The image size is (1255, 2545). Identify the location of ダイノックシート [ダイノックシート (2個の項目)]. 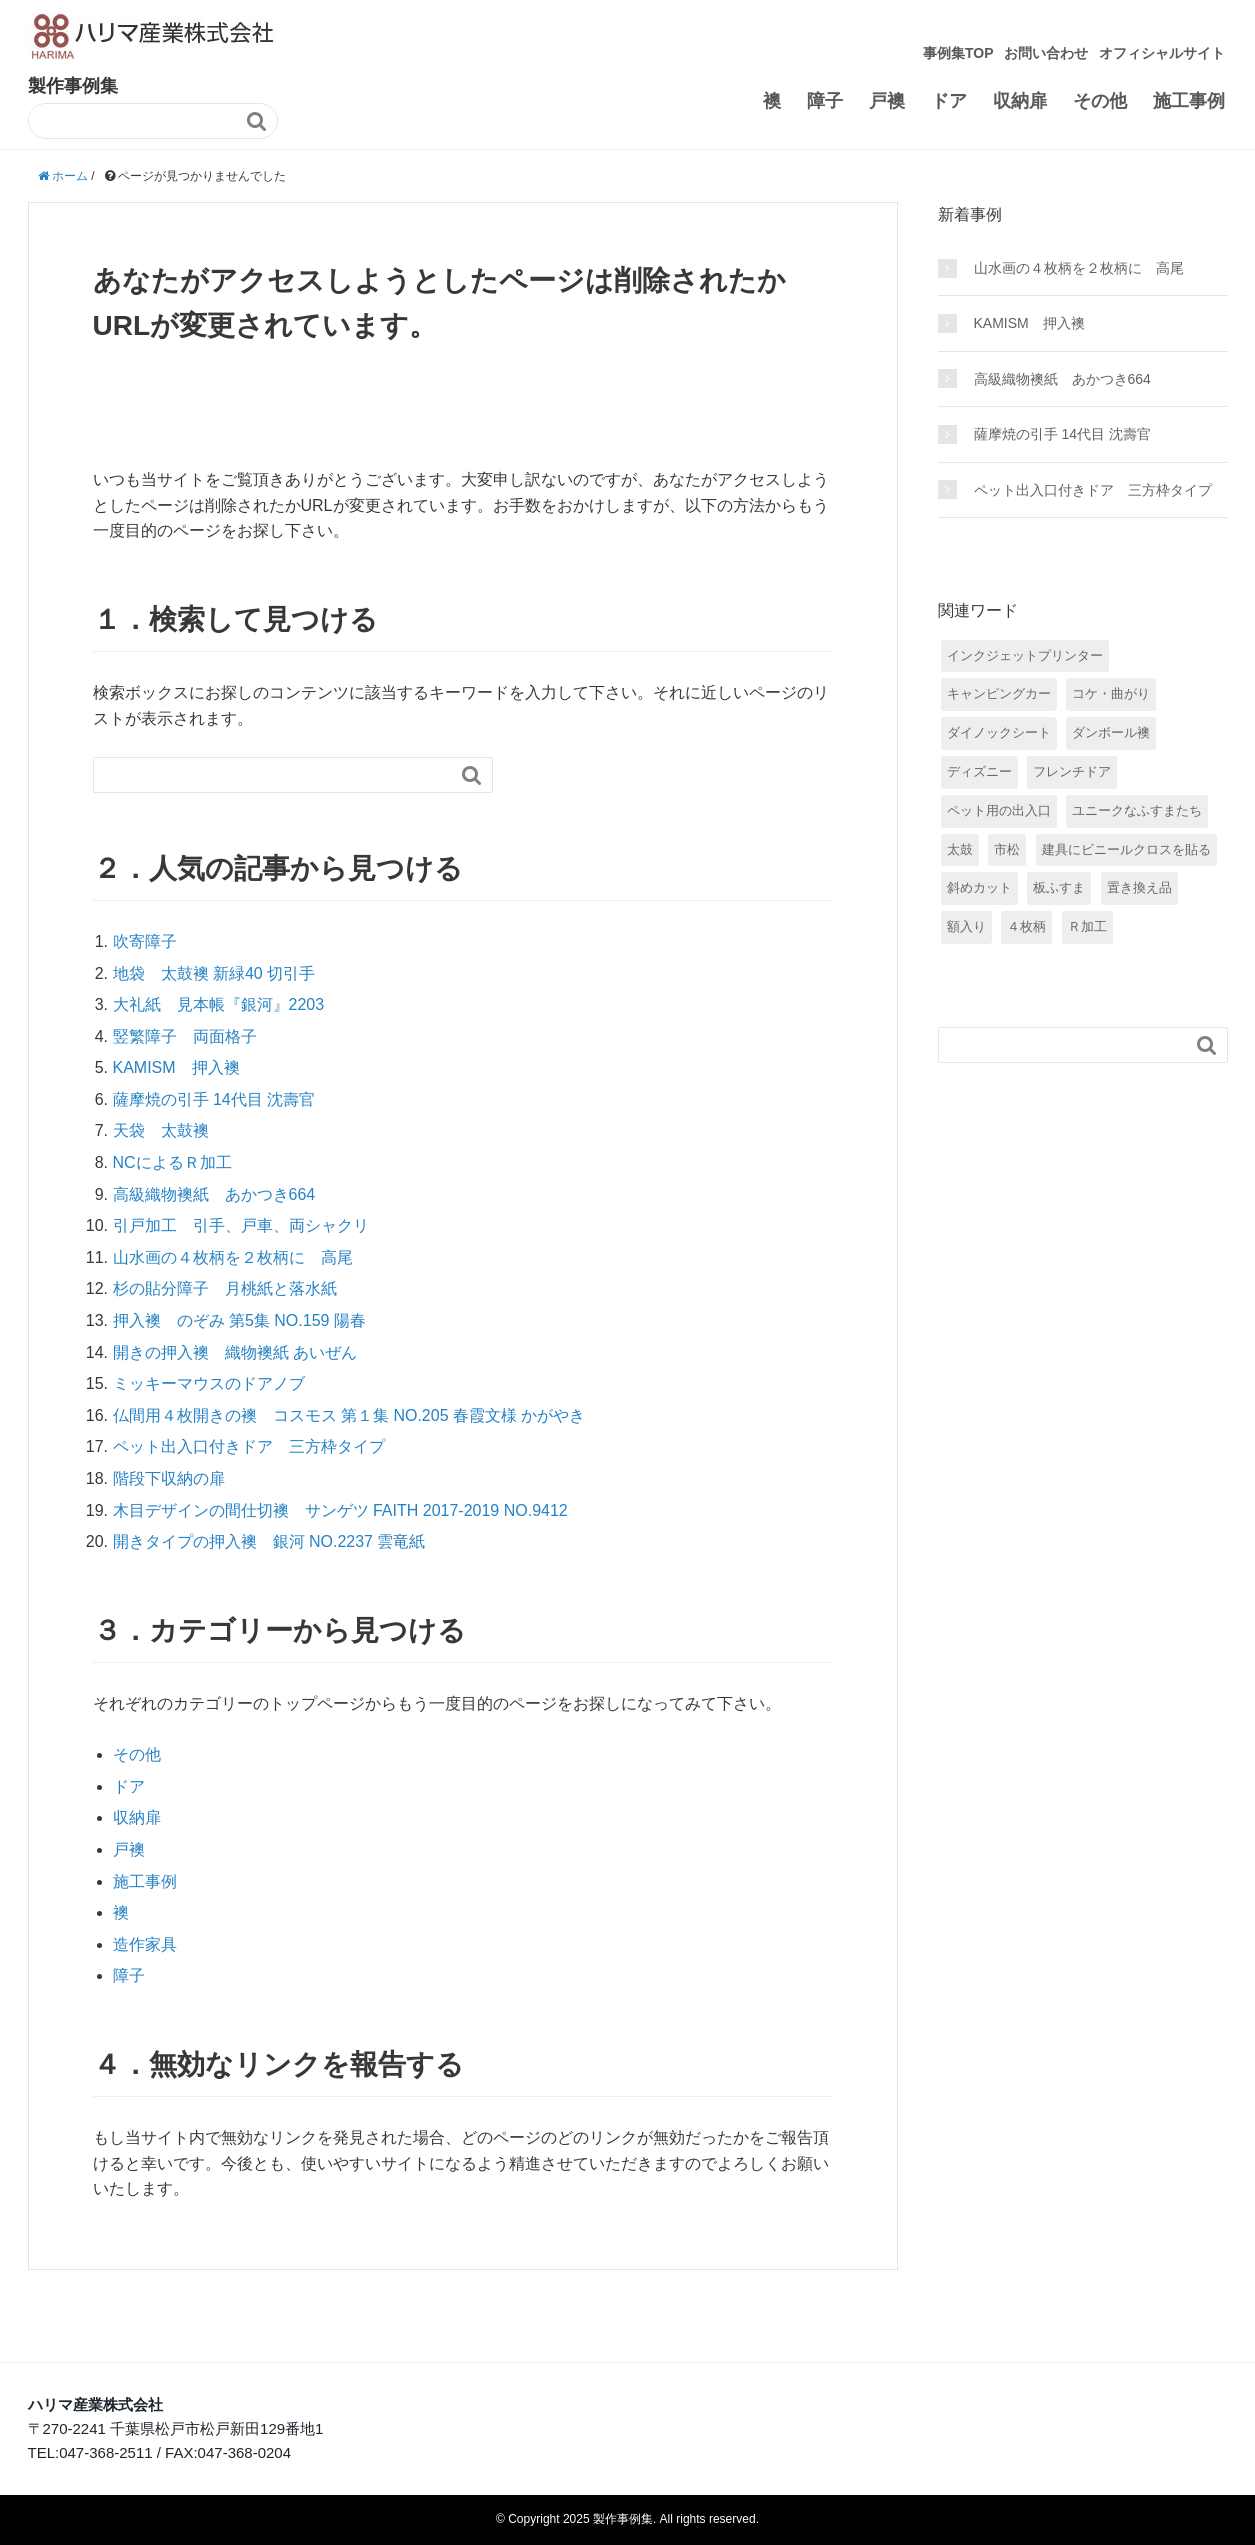
(999, 732).